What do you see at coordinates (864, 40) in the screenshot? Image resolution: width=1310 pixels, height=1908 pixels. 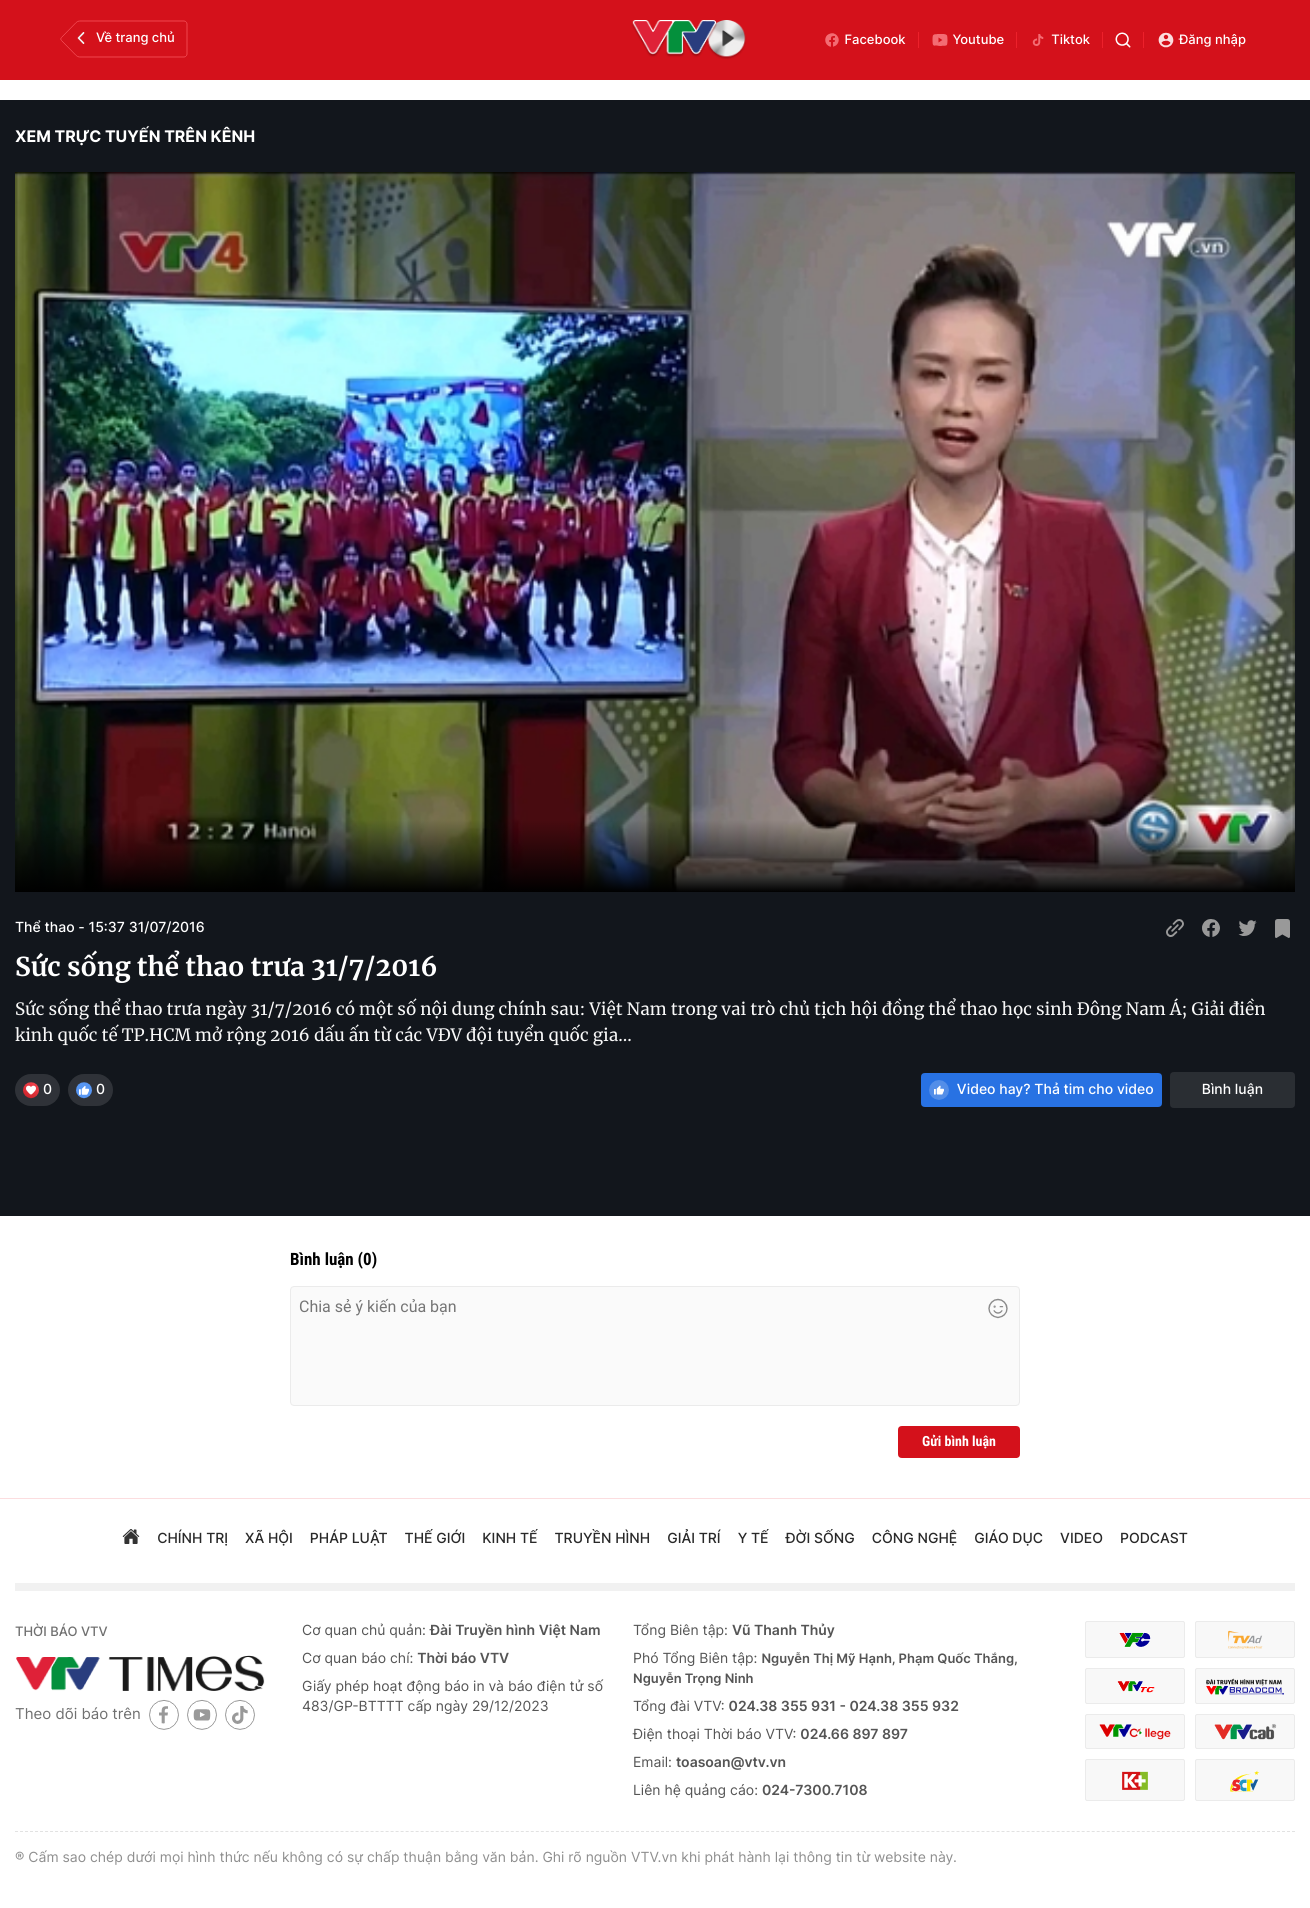 I see `Facebook` at bounding box center [864, 40].